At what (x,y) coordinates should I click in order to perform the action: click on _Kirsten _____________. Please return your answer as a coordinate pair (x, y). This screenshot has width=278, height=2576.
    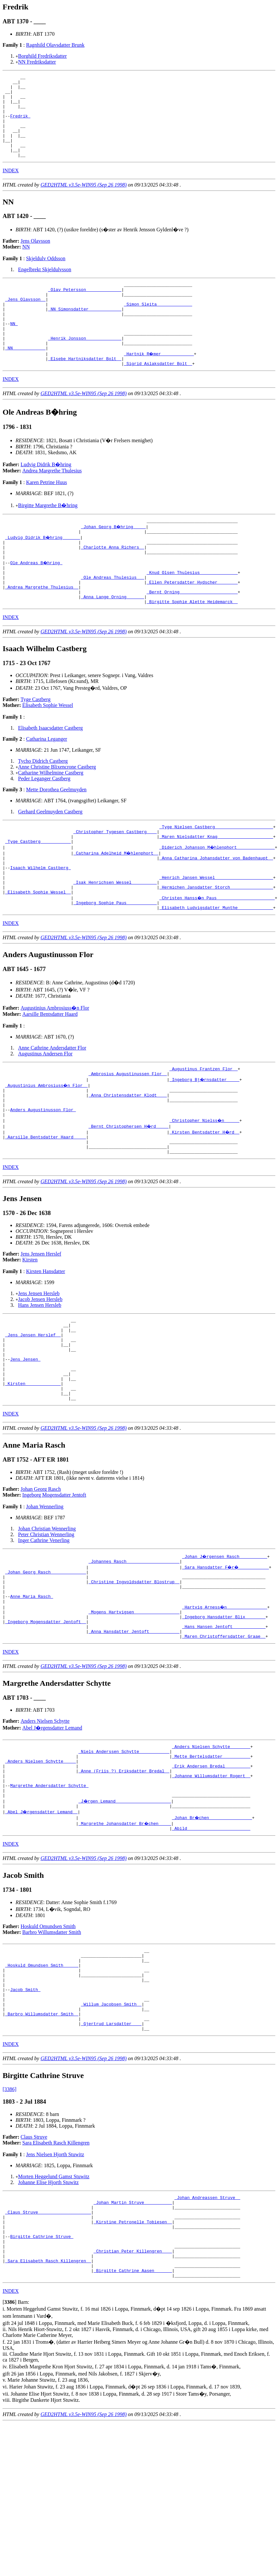
    Looking at the image, I should click on (33, 1468).